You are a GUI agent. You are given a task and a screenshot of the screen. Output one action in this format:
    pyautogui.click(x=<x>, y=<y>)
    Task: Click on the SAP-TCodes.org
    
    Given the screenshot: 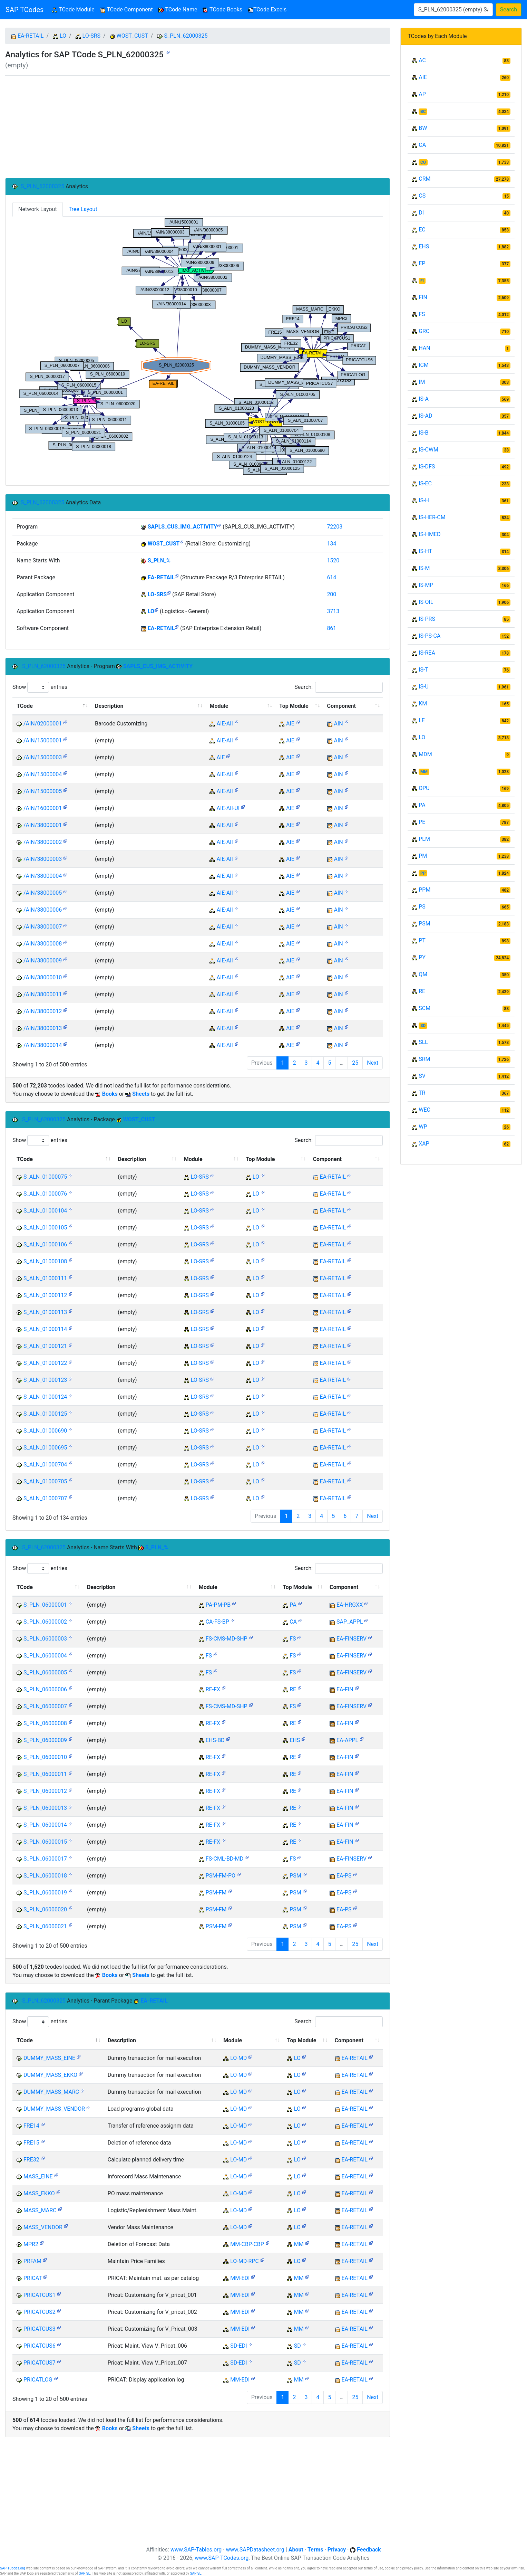 What is the action you would take?
    pyautogui.click(x=12, y=2568)
    